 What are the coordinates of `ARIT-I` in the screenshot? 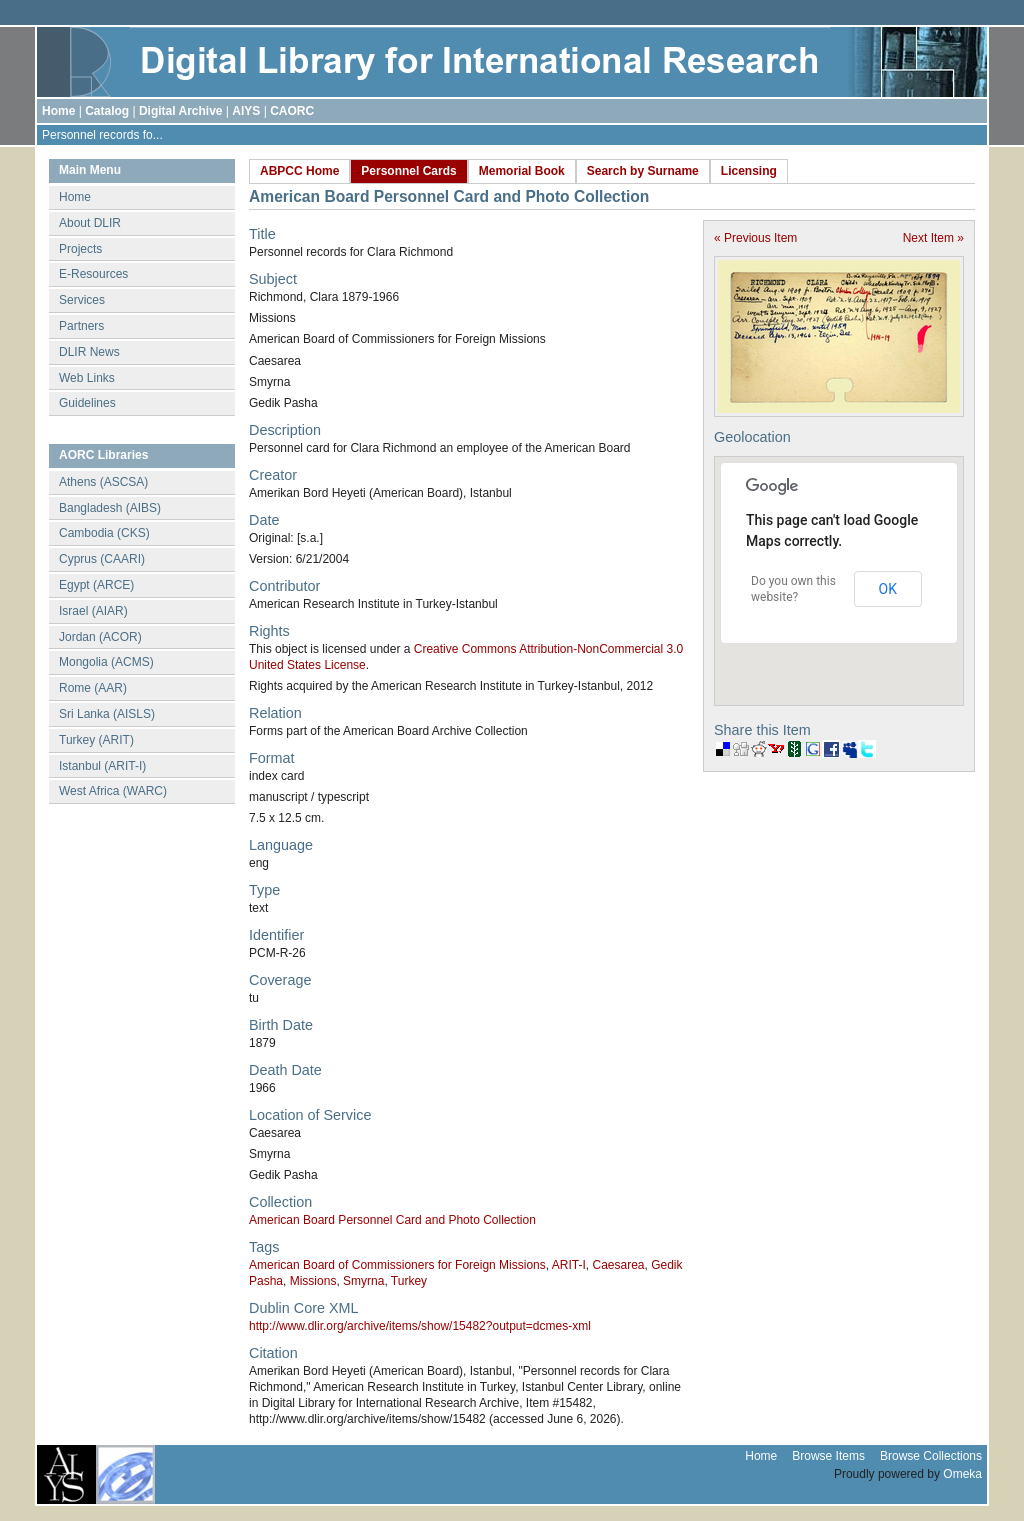 It's located at (569, 1265).